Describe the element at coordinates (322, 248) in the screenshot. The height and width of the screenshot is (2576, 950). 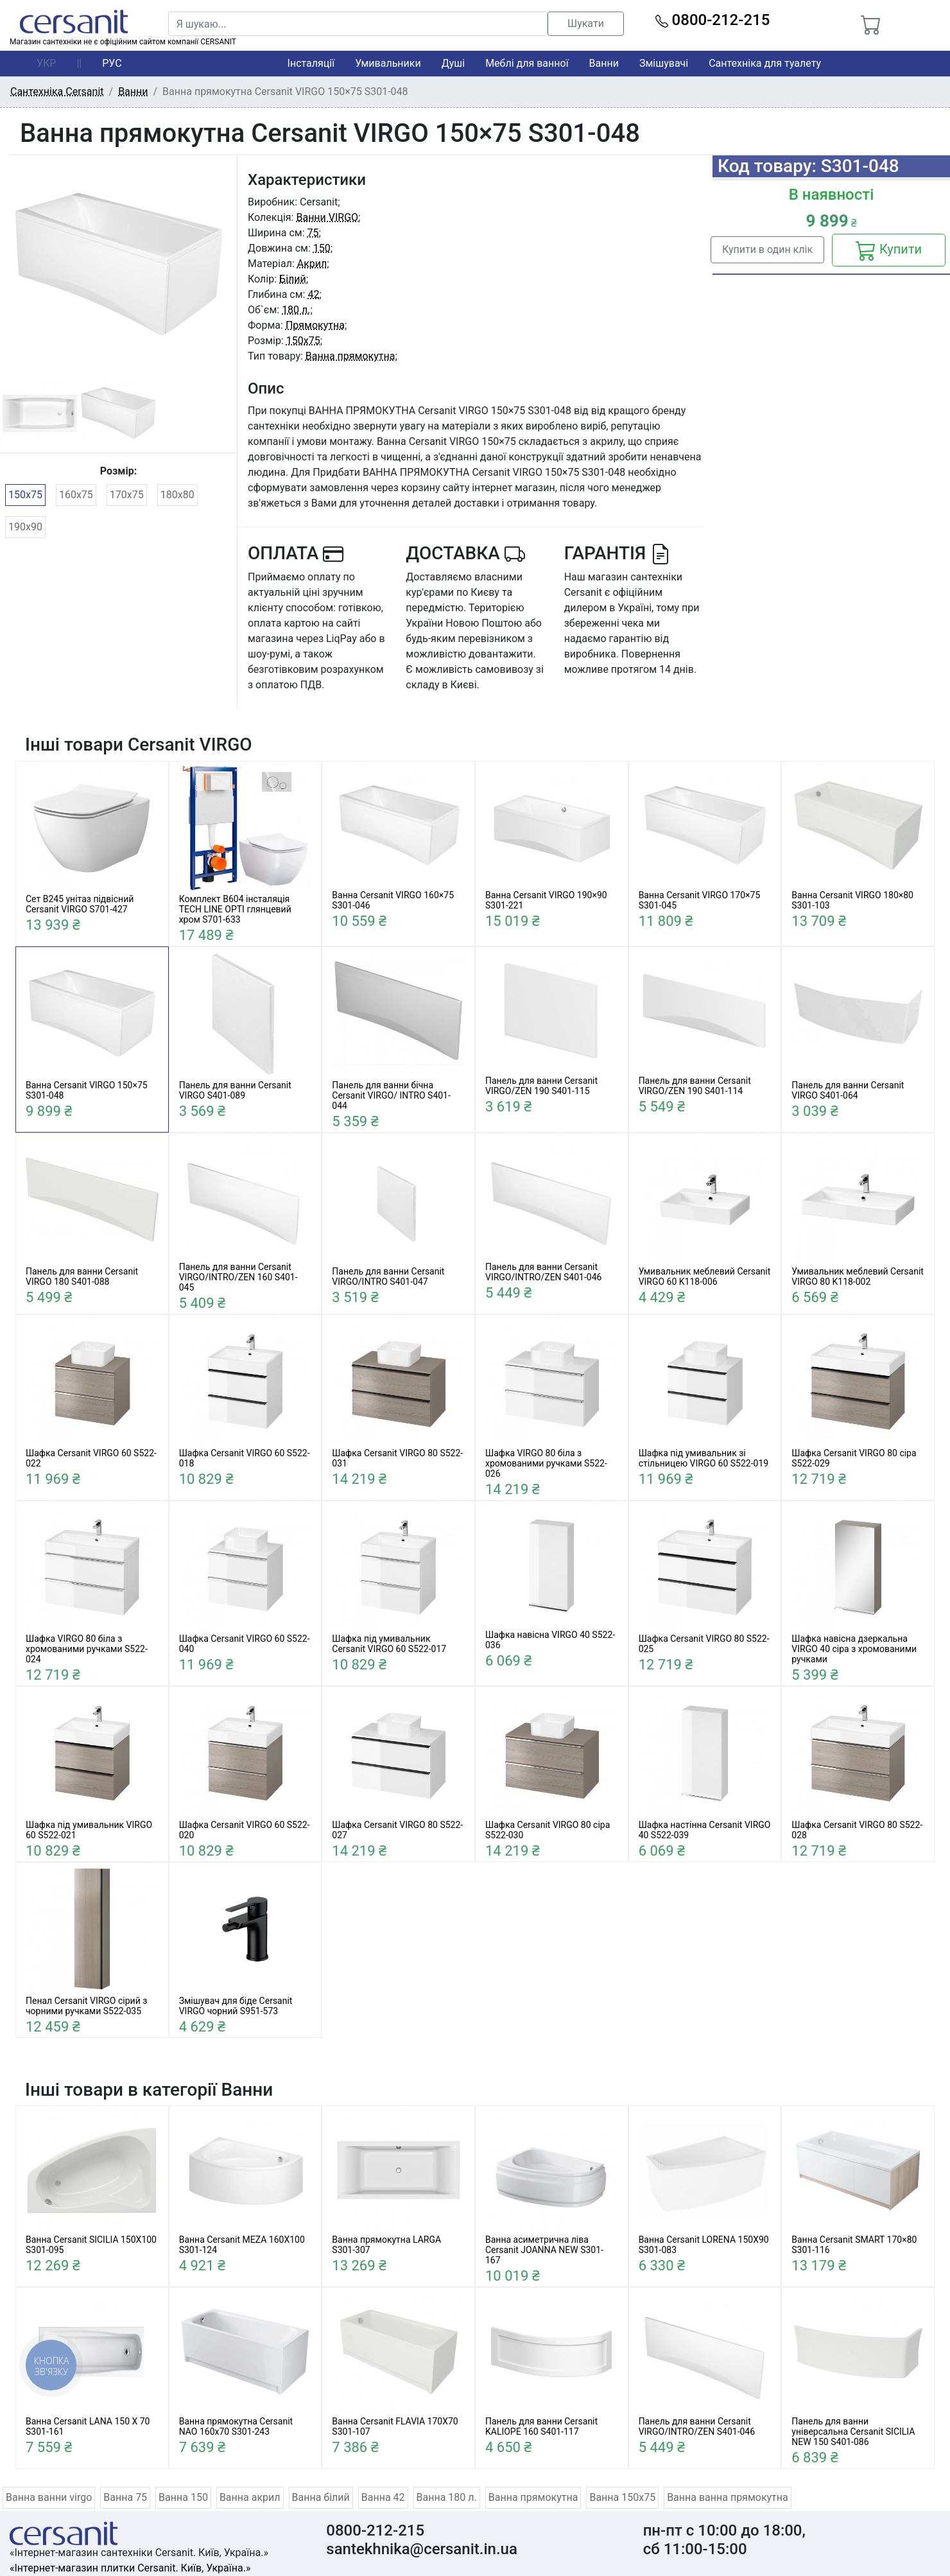
I see `150` at that location.